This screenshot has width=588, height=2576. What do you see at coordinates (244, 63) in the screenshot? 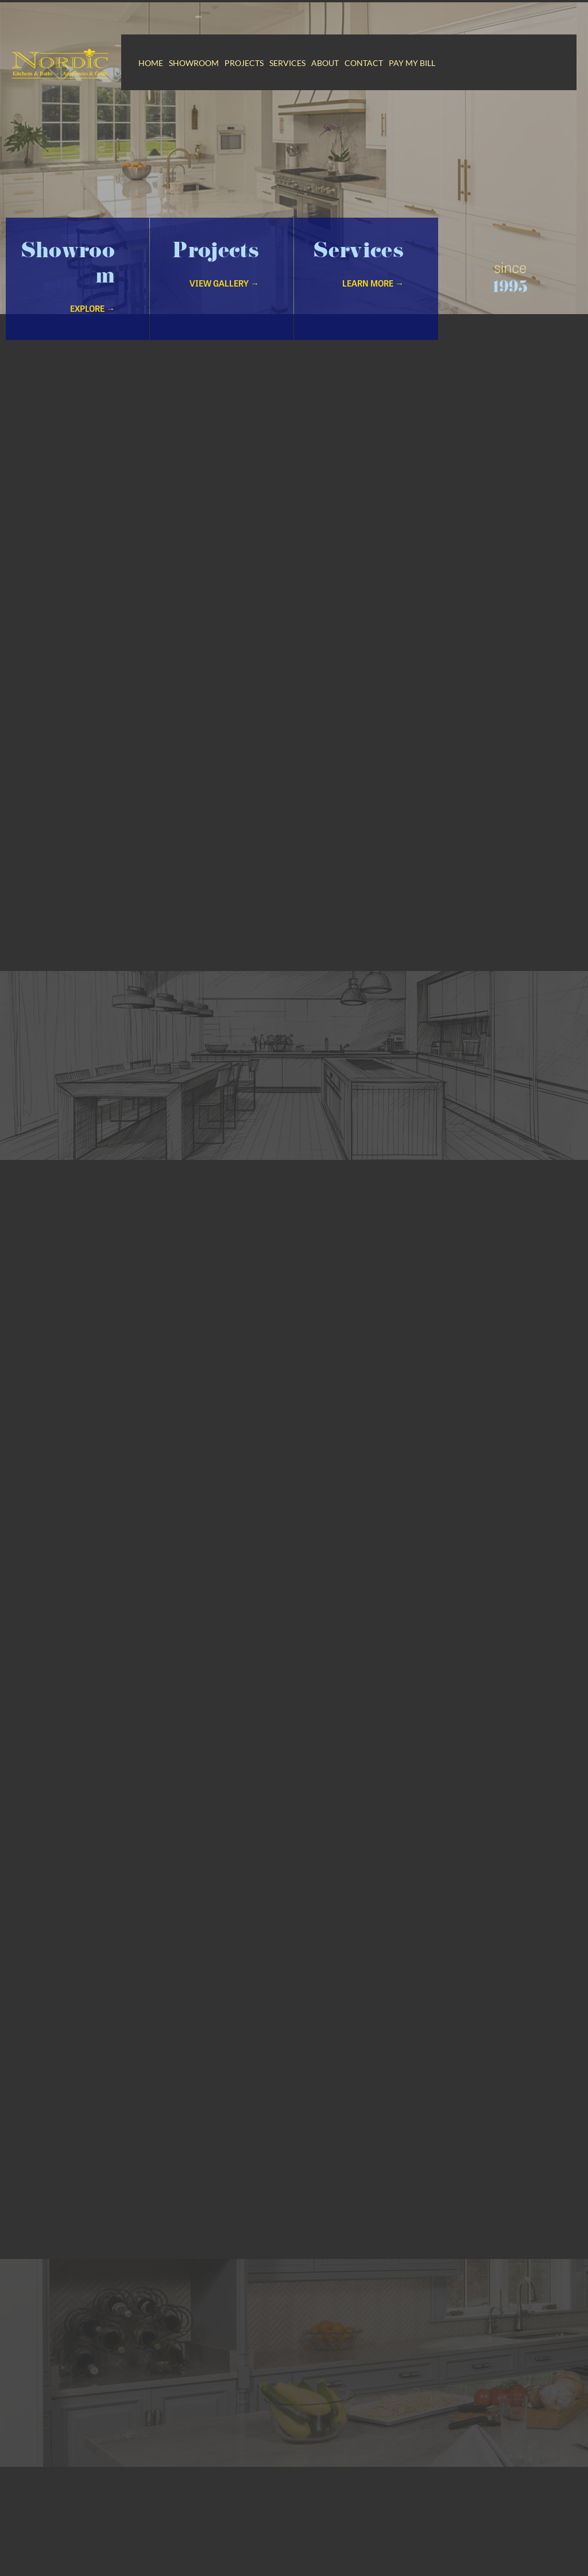
I see `Projects` at bounding box center [244, 63].